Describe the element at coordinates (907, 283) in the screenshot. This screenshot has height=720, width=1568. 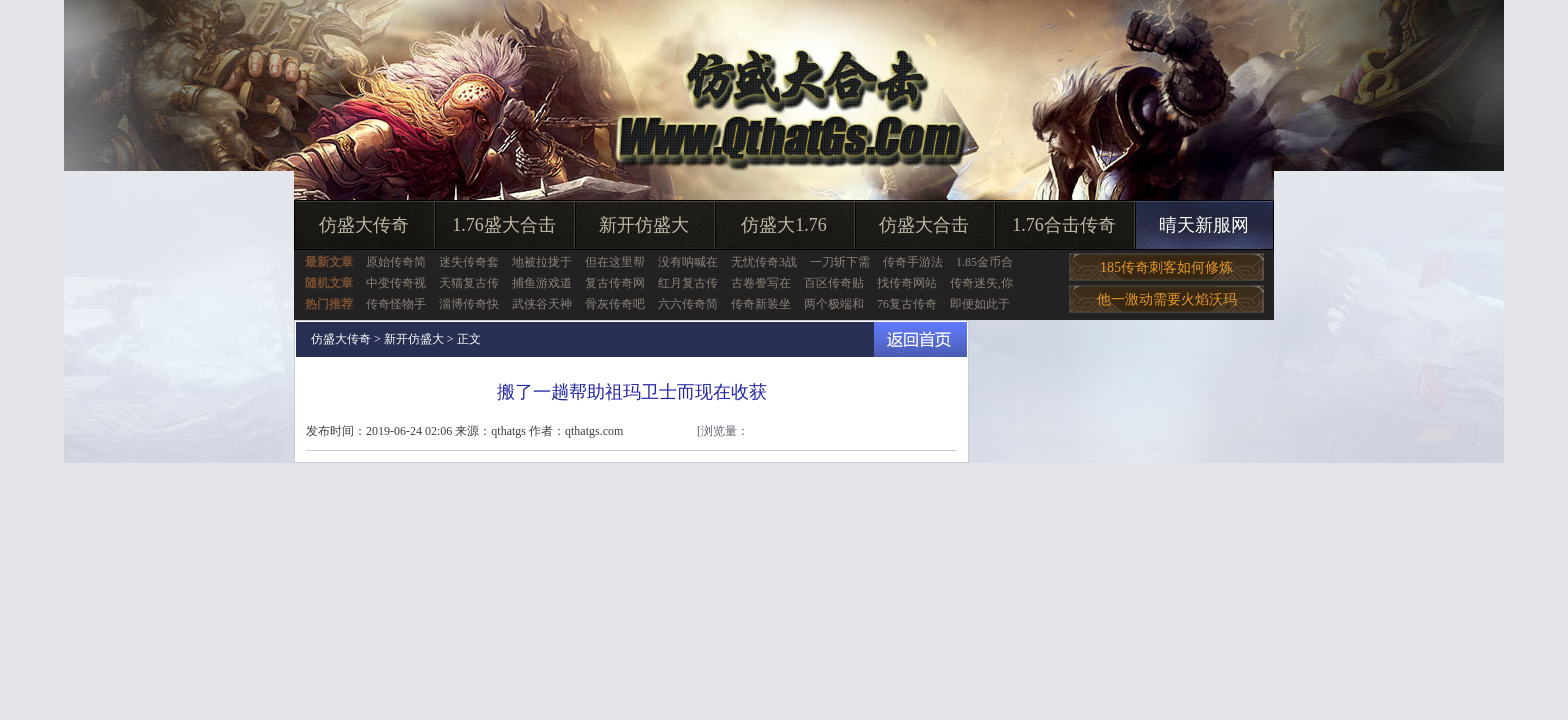
I see `找传奇网站` at that location.